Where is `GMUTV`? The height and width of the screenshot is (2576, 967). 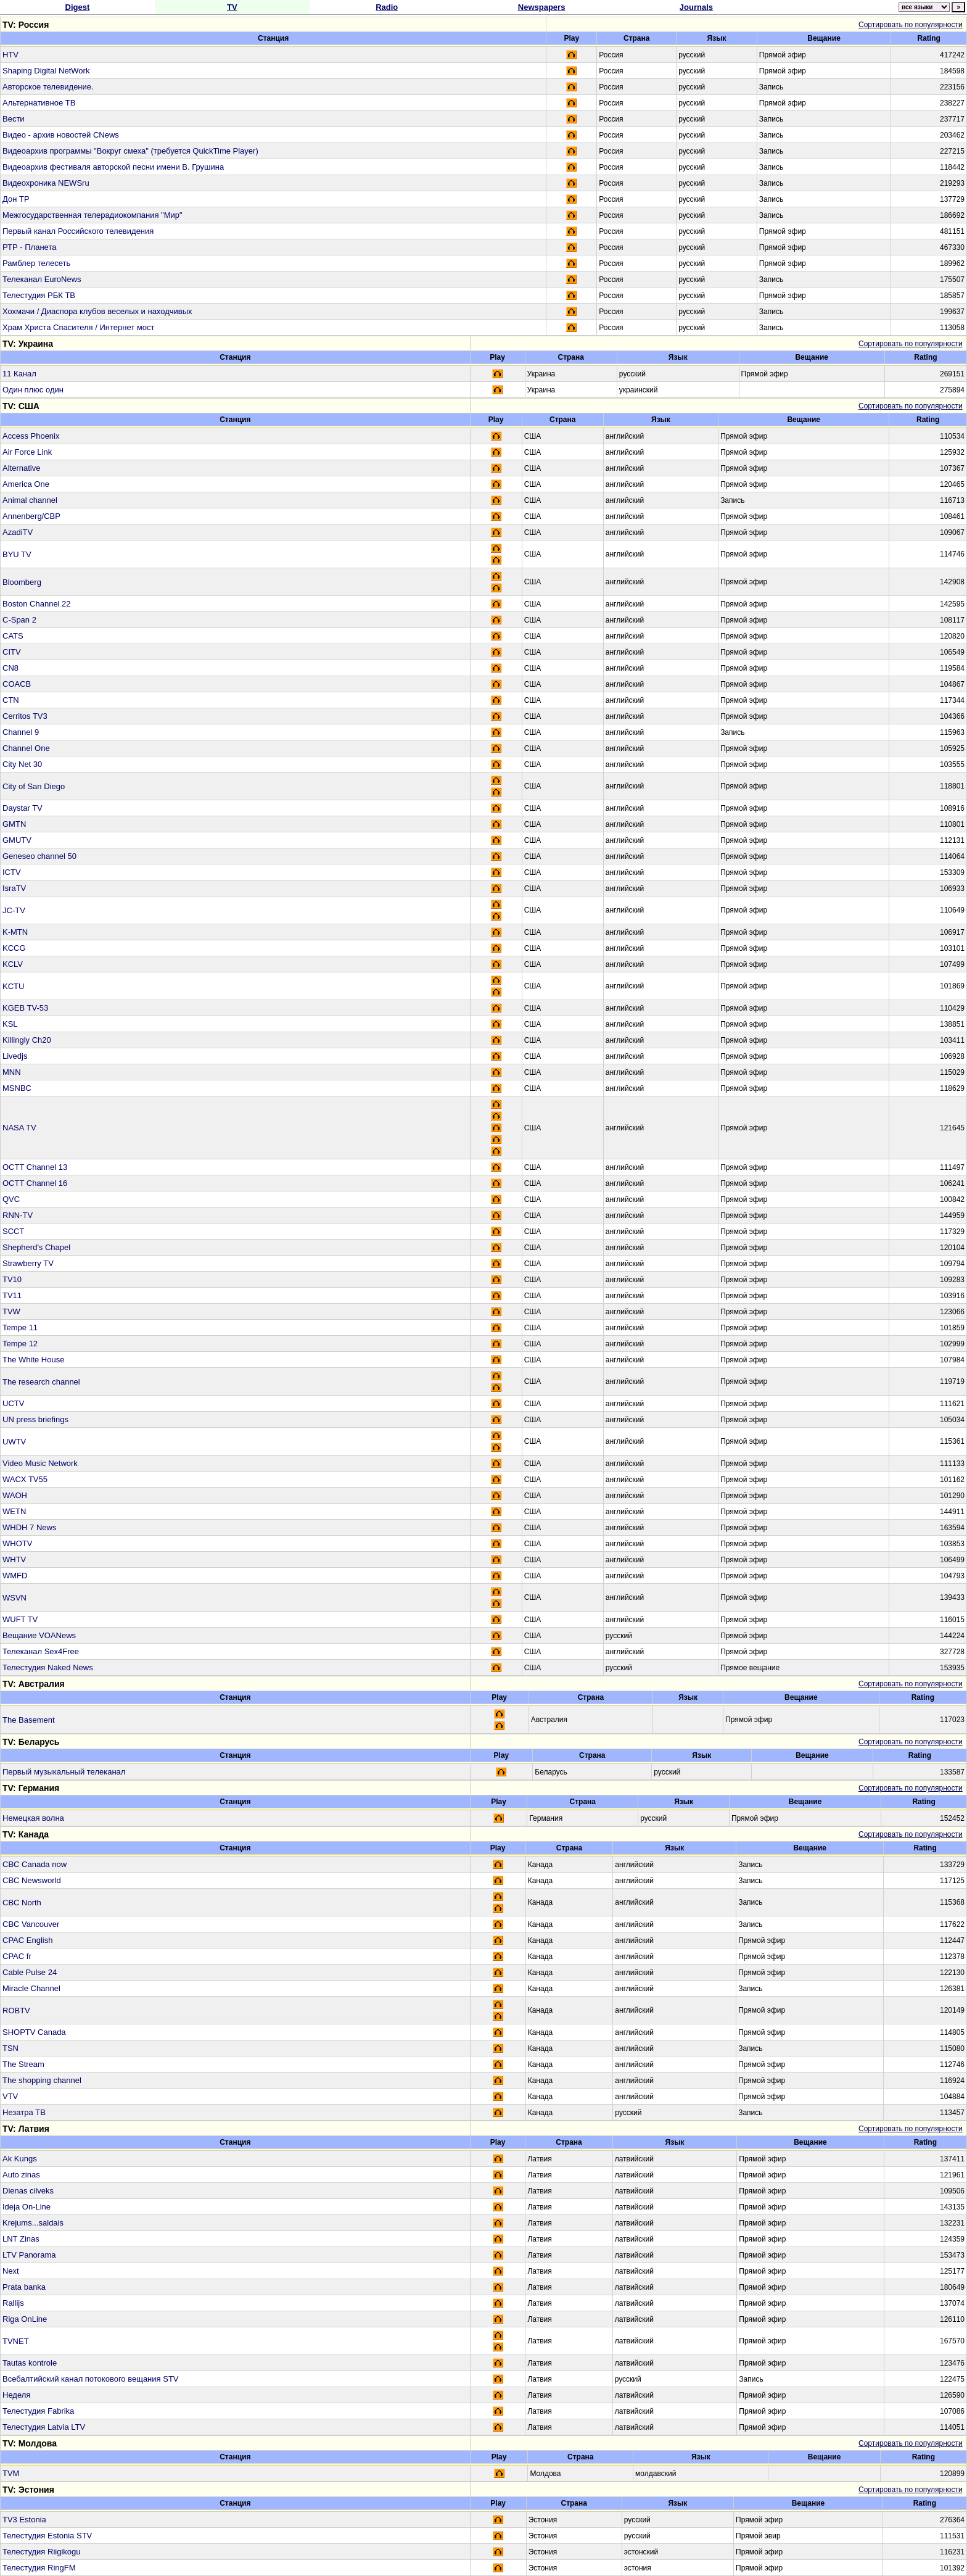 GMUTV is located at coordinates (16, 840).